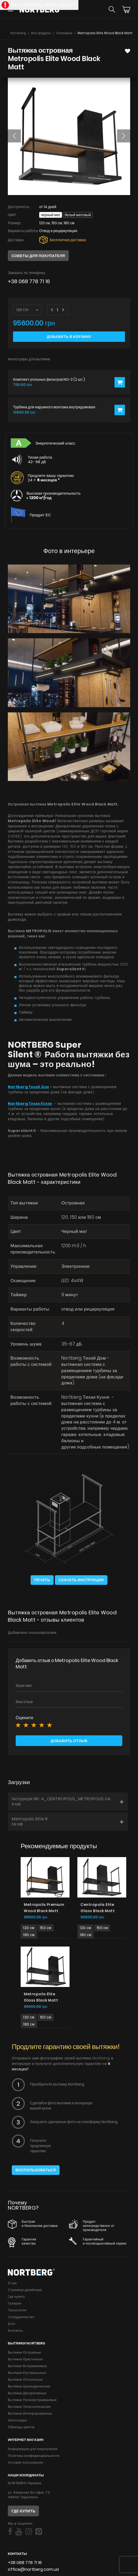 The width and height of the screenshot is (138, 2576). I want to click on Скачать инструкции, so click(81, 1580).